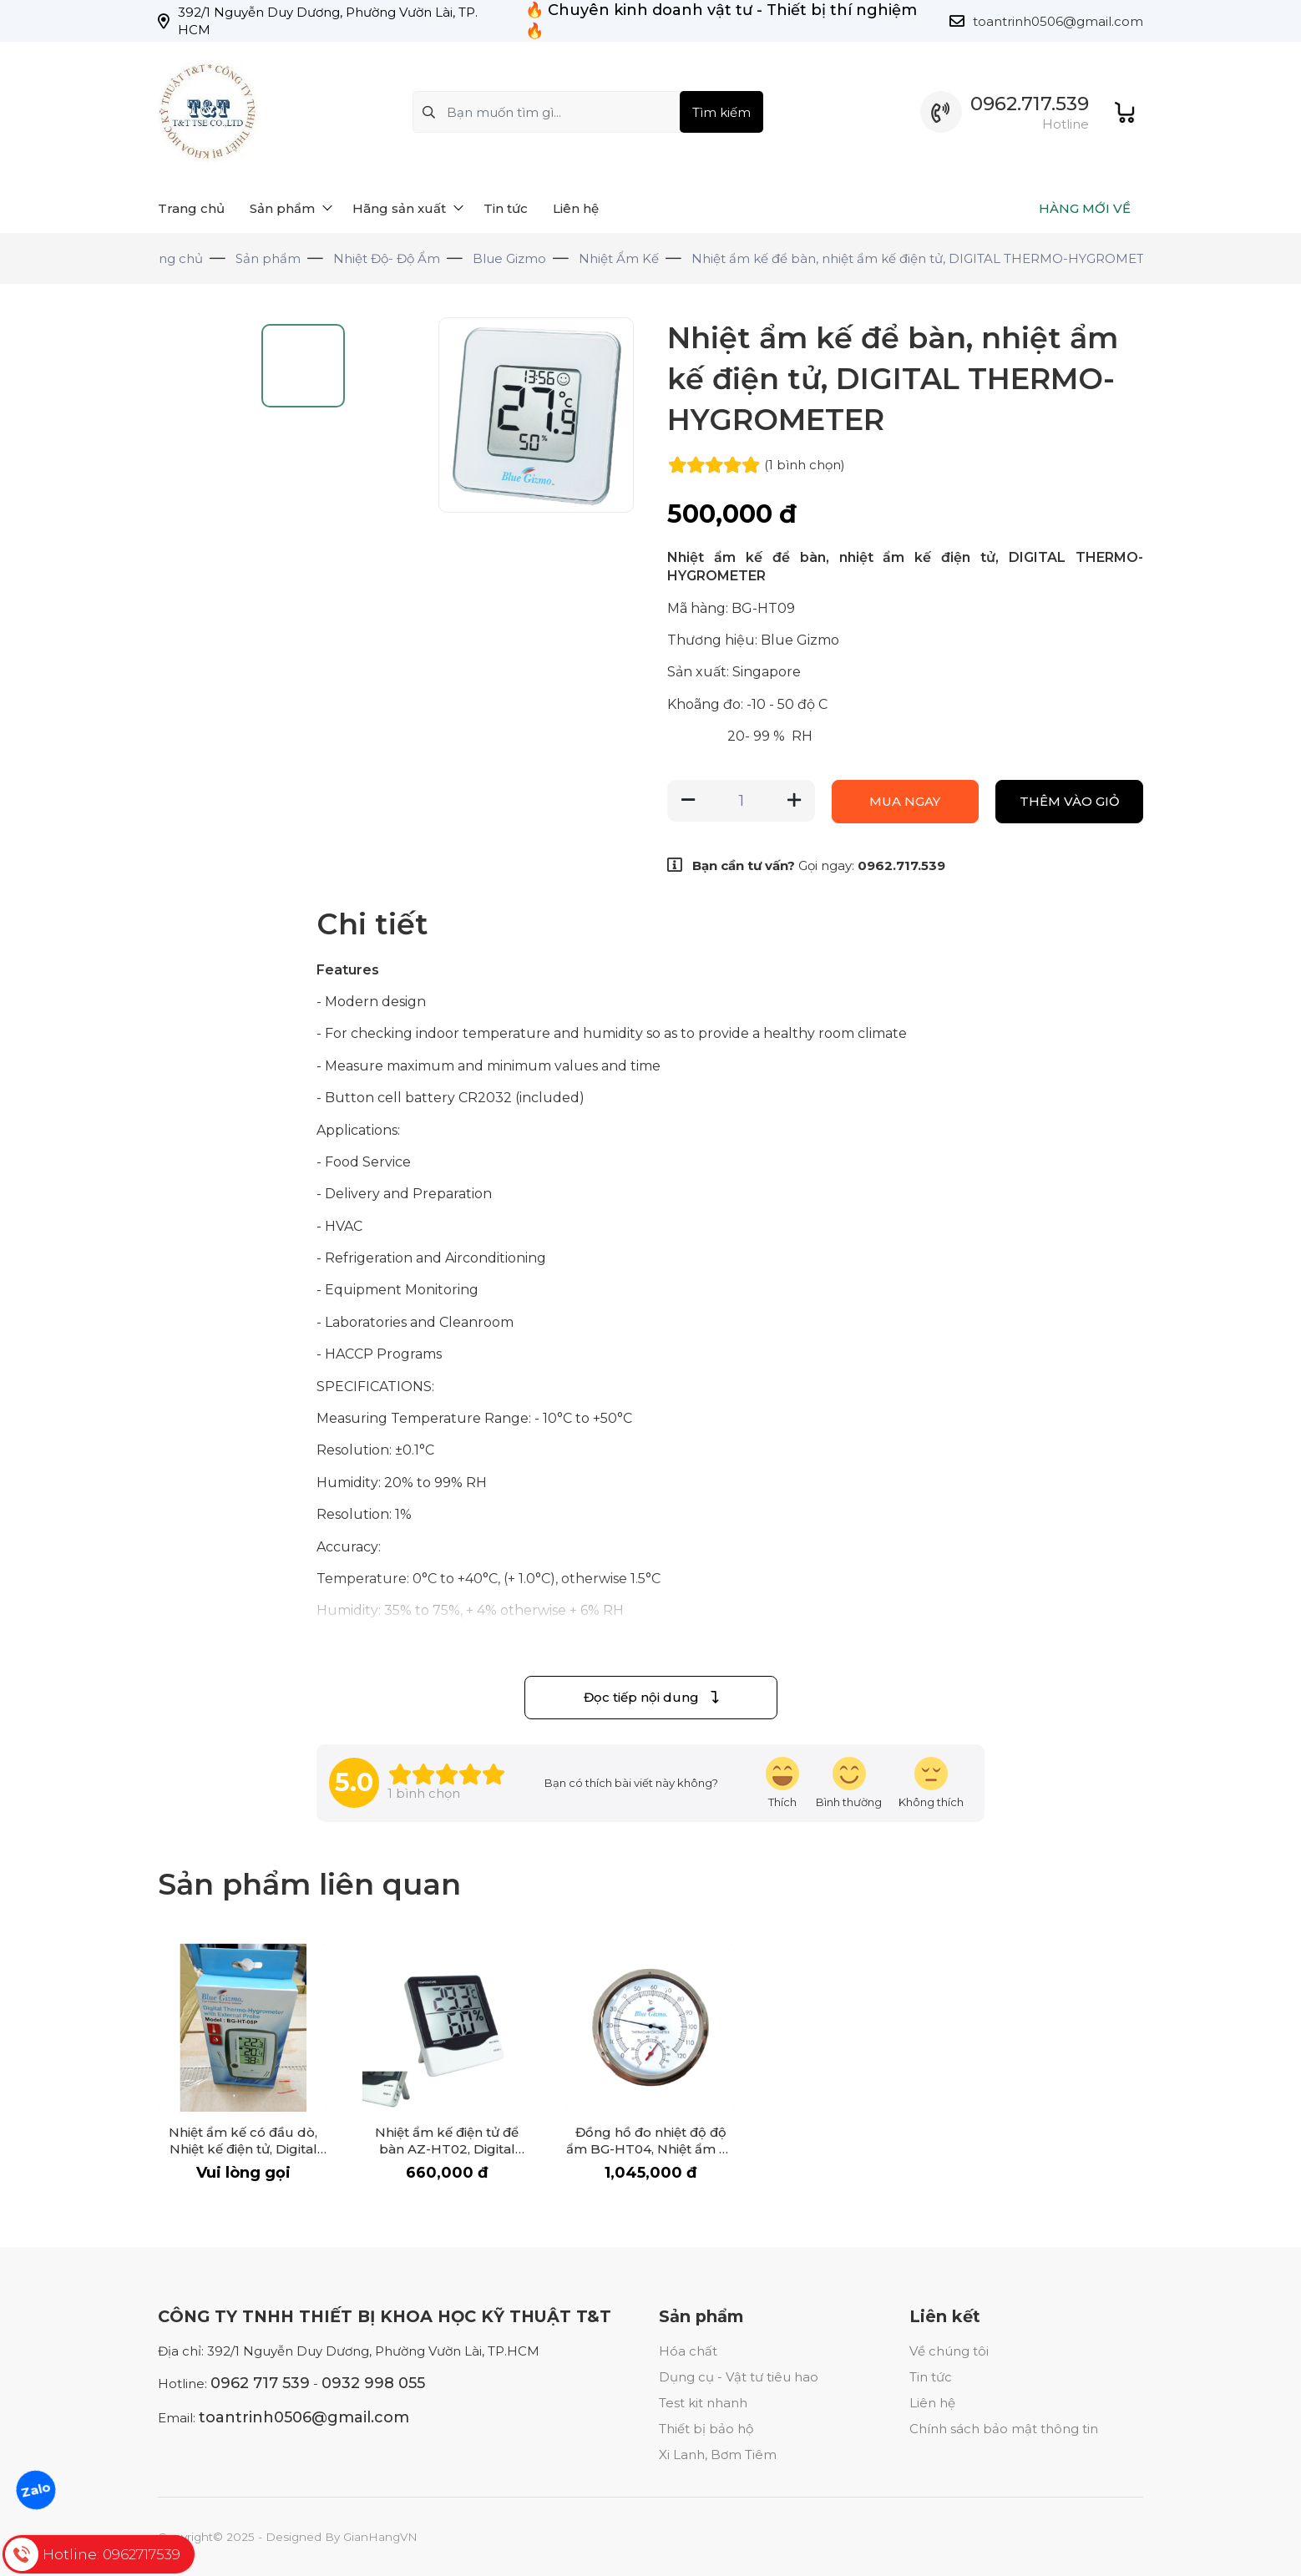  Describe the element at coordinates (243, 2157) in the screenshot. I see `Nhiệt ẩm kế có đầu dò, Nhiệt kế điện tử, Digital Thermo-Hygrometer with External probe` at that location.